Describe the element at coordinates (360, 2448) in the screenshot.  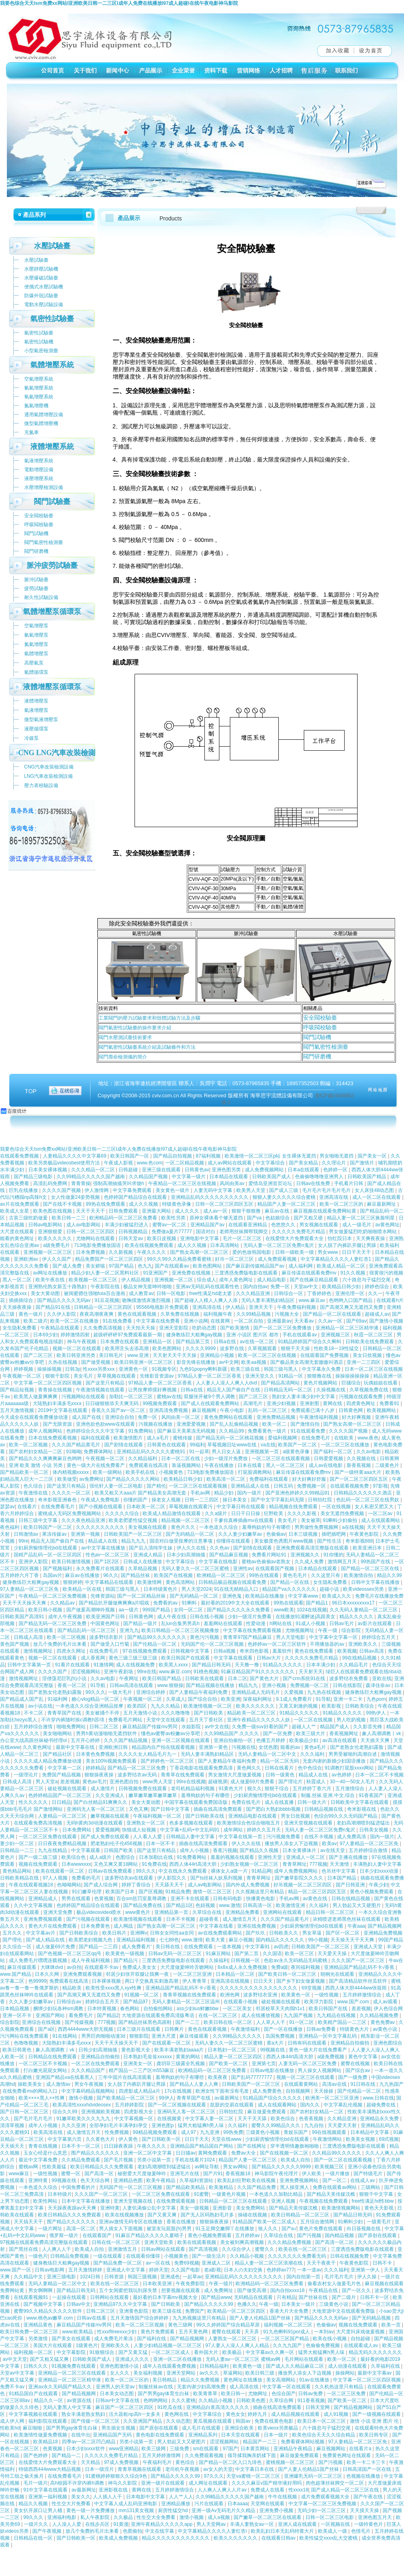
I see `在线看片a` at that location.